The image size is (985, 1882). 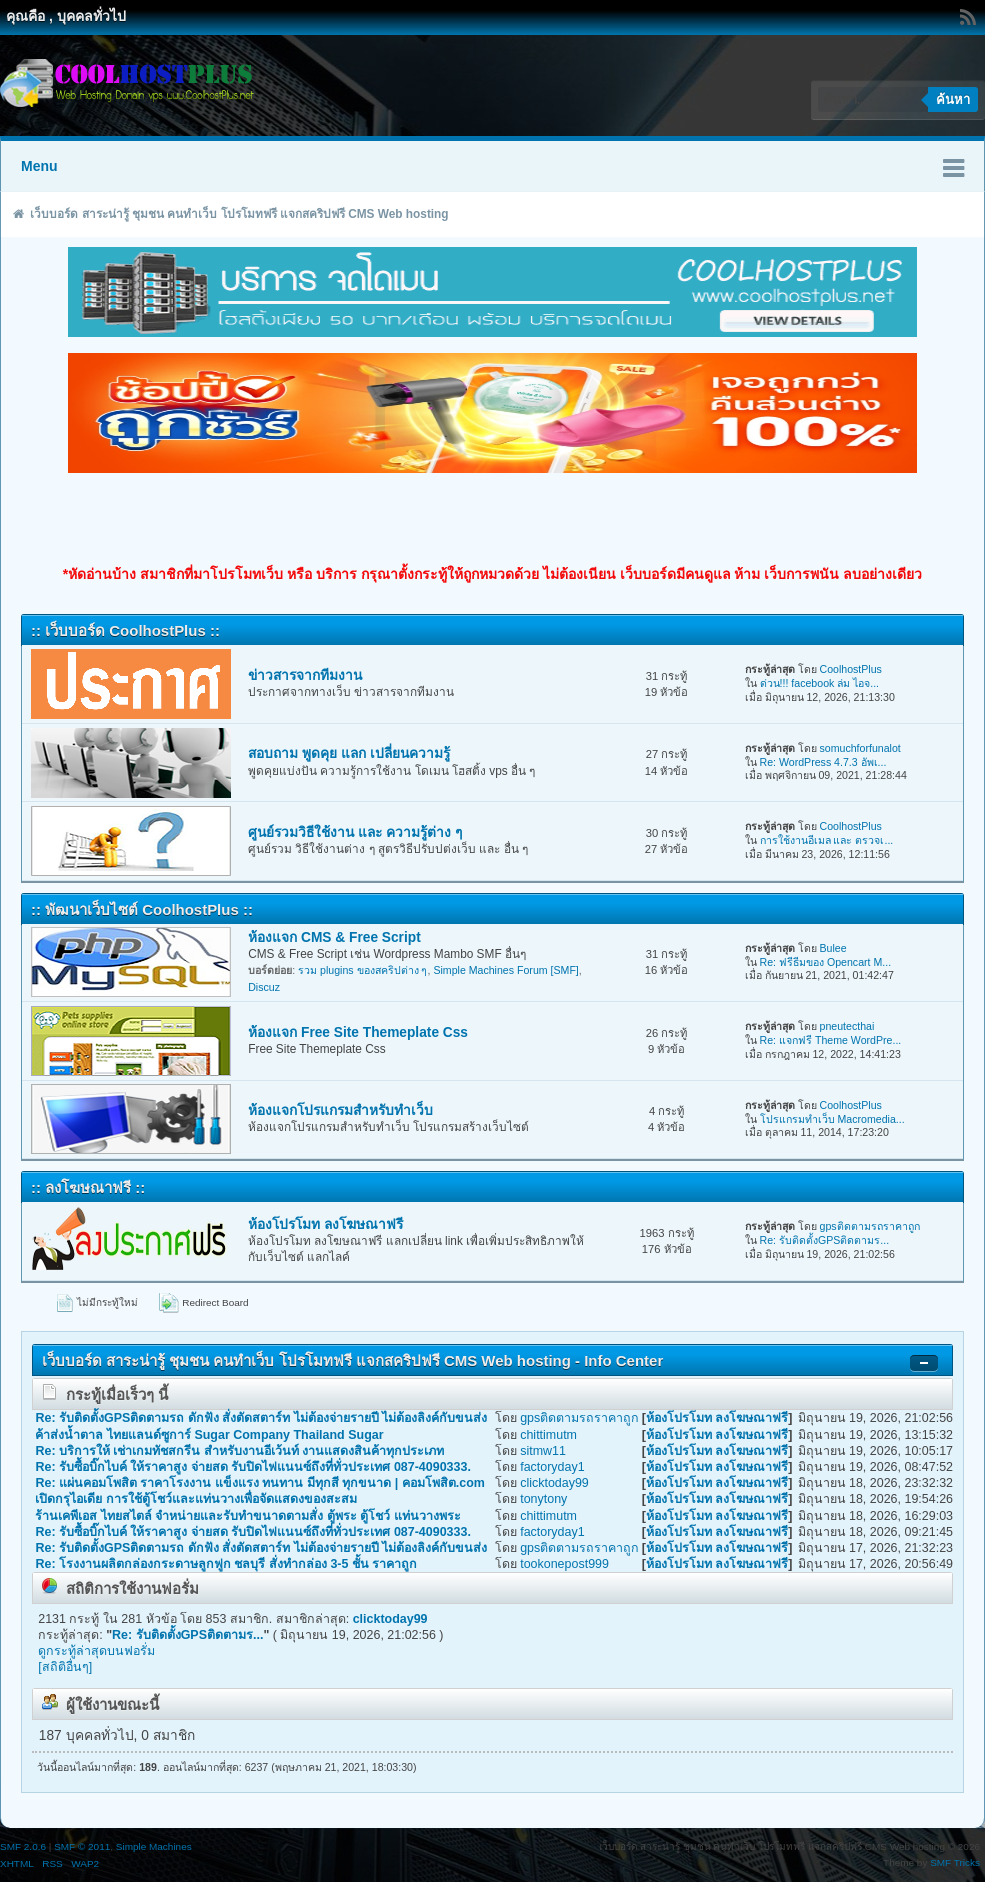 What do you see at coordinates (334, 937) in the screenshot?
I see `ห้องแจก CMS & Free Script` at bounding box center [334, 937].